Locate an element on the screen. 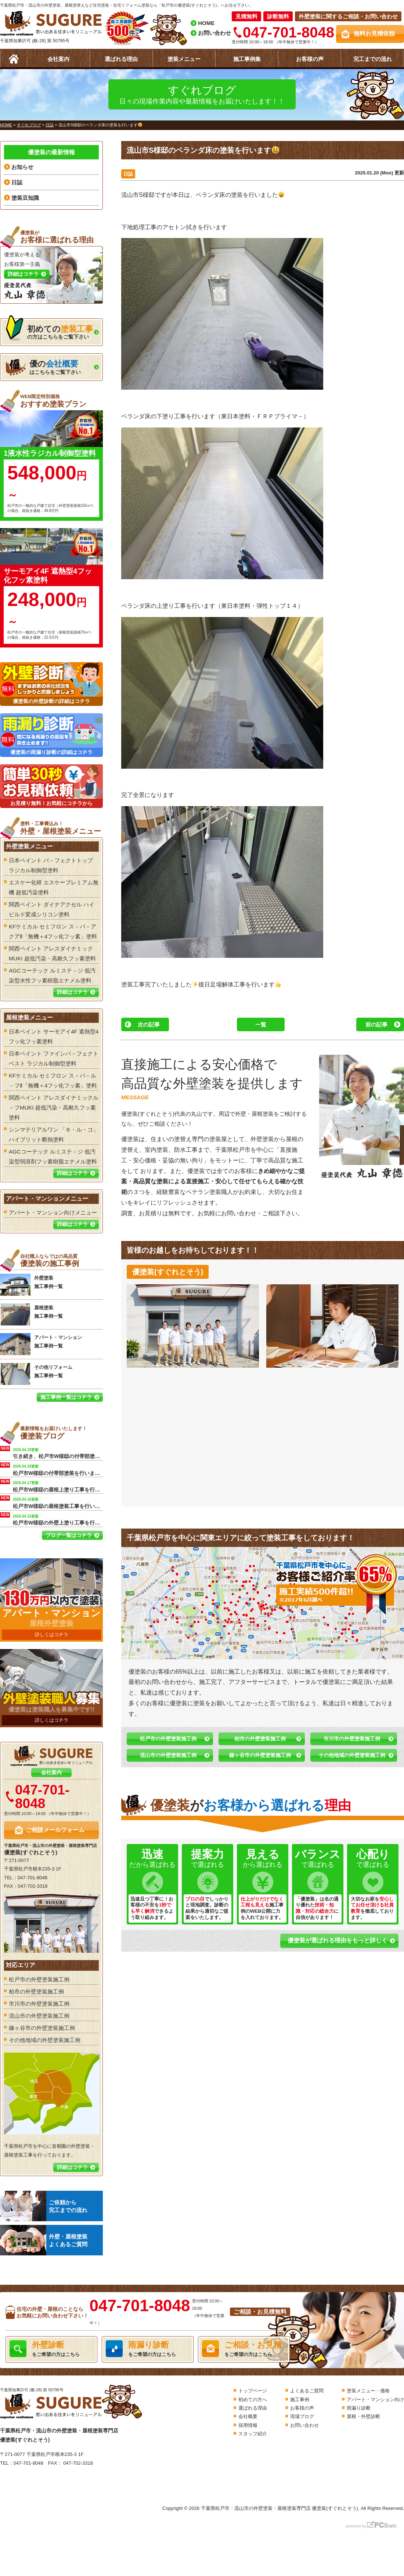  お問い合わせ is located at coordinates (214, 33).